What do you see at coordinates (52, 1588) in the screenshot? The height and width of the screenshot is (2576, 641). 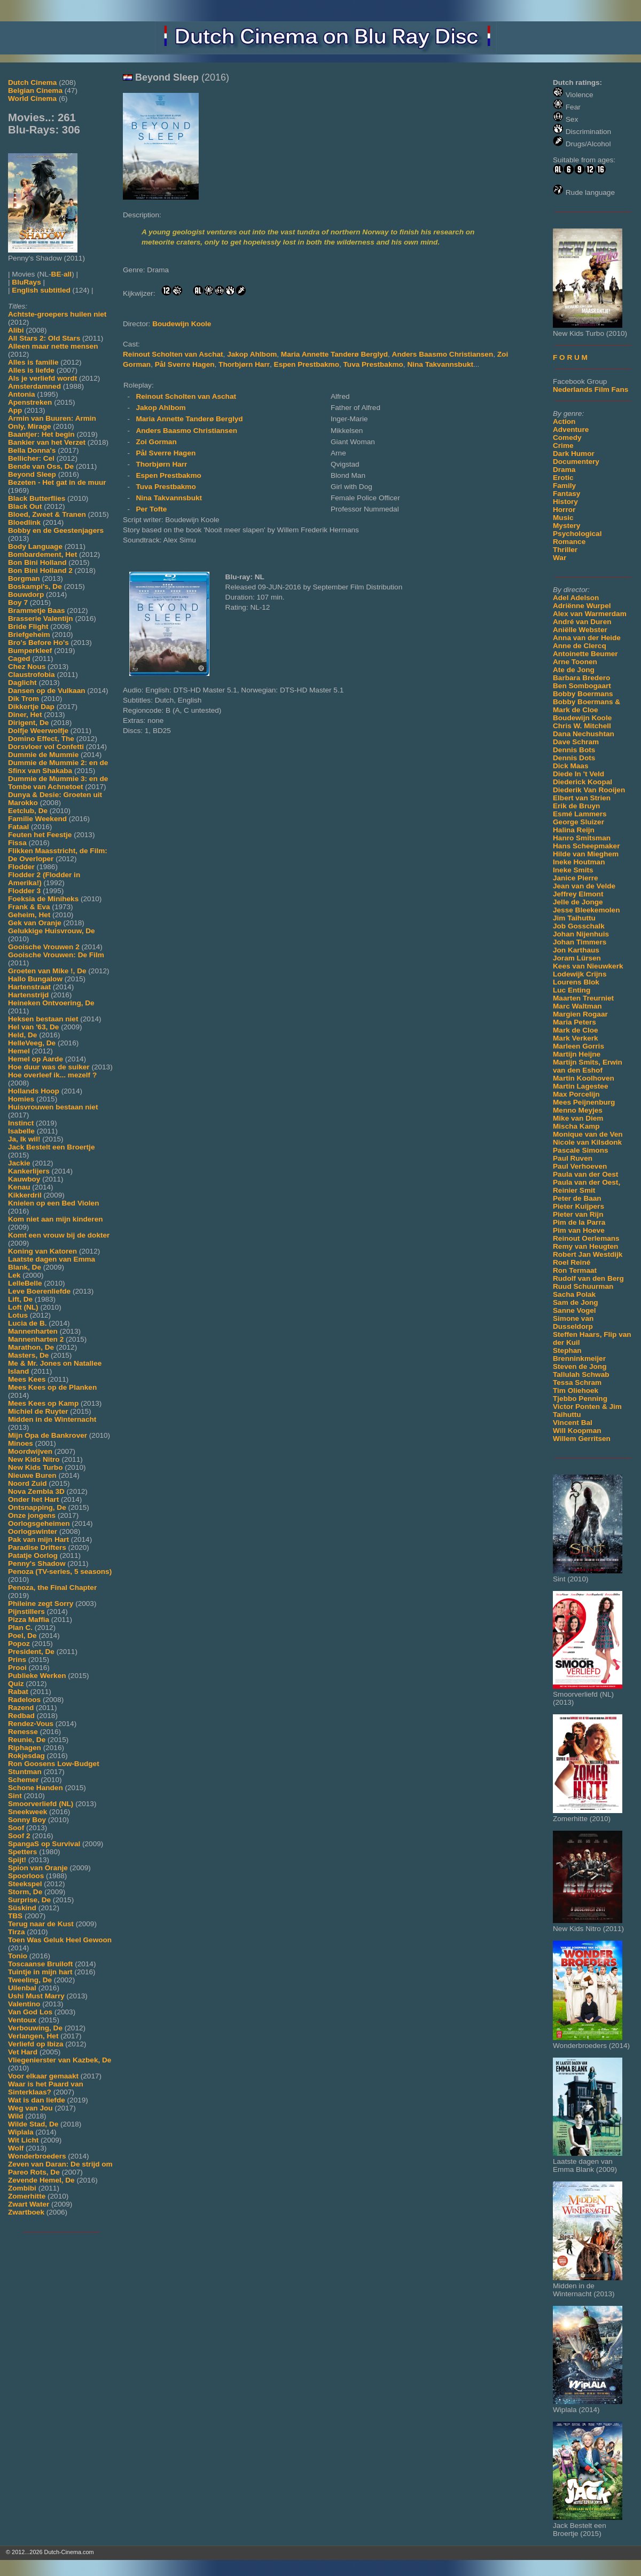 I see `Penoza, the Final Chapter` at bounding box center [52, 1588].